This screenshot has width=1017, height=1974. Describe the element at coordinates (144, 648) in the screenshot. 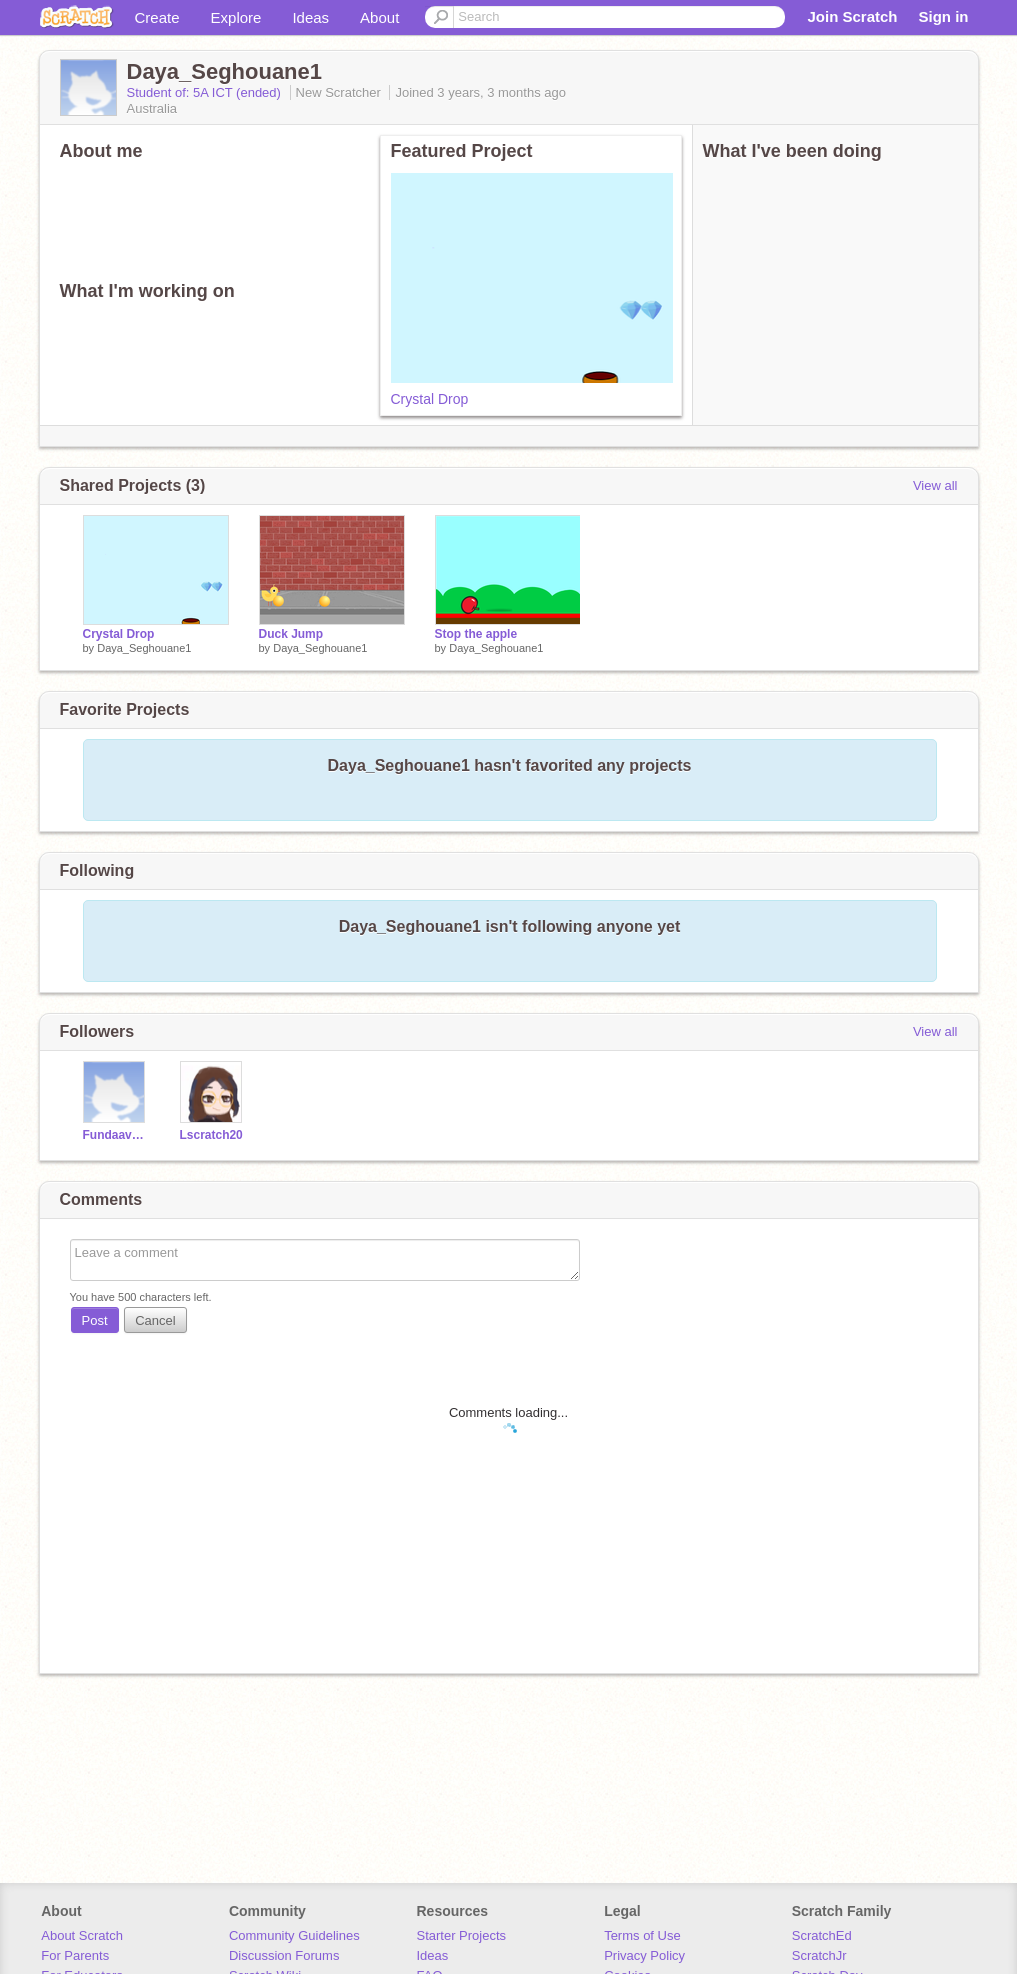

I see `Daya_Seghouane1` at that location.